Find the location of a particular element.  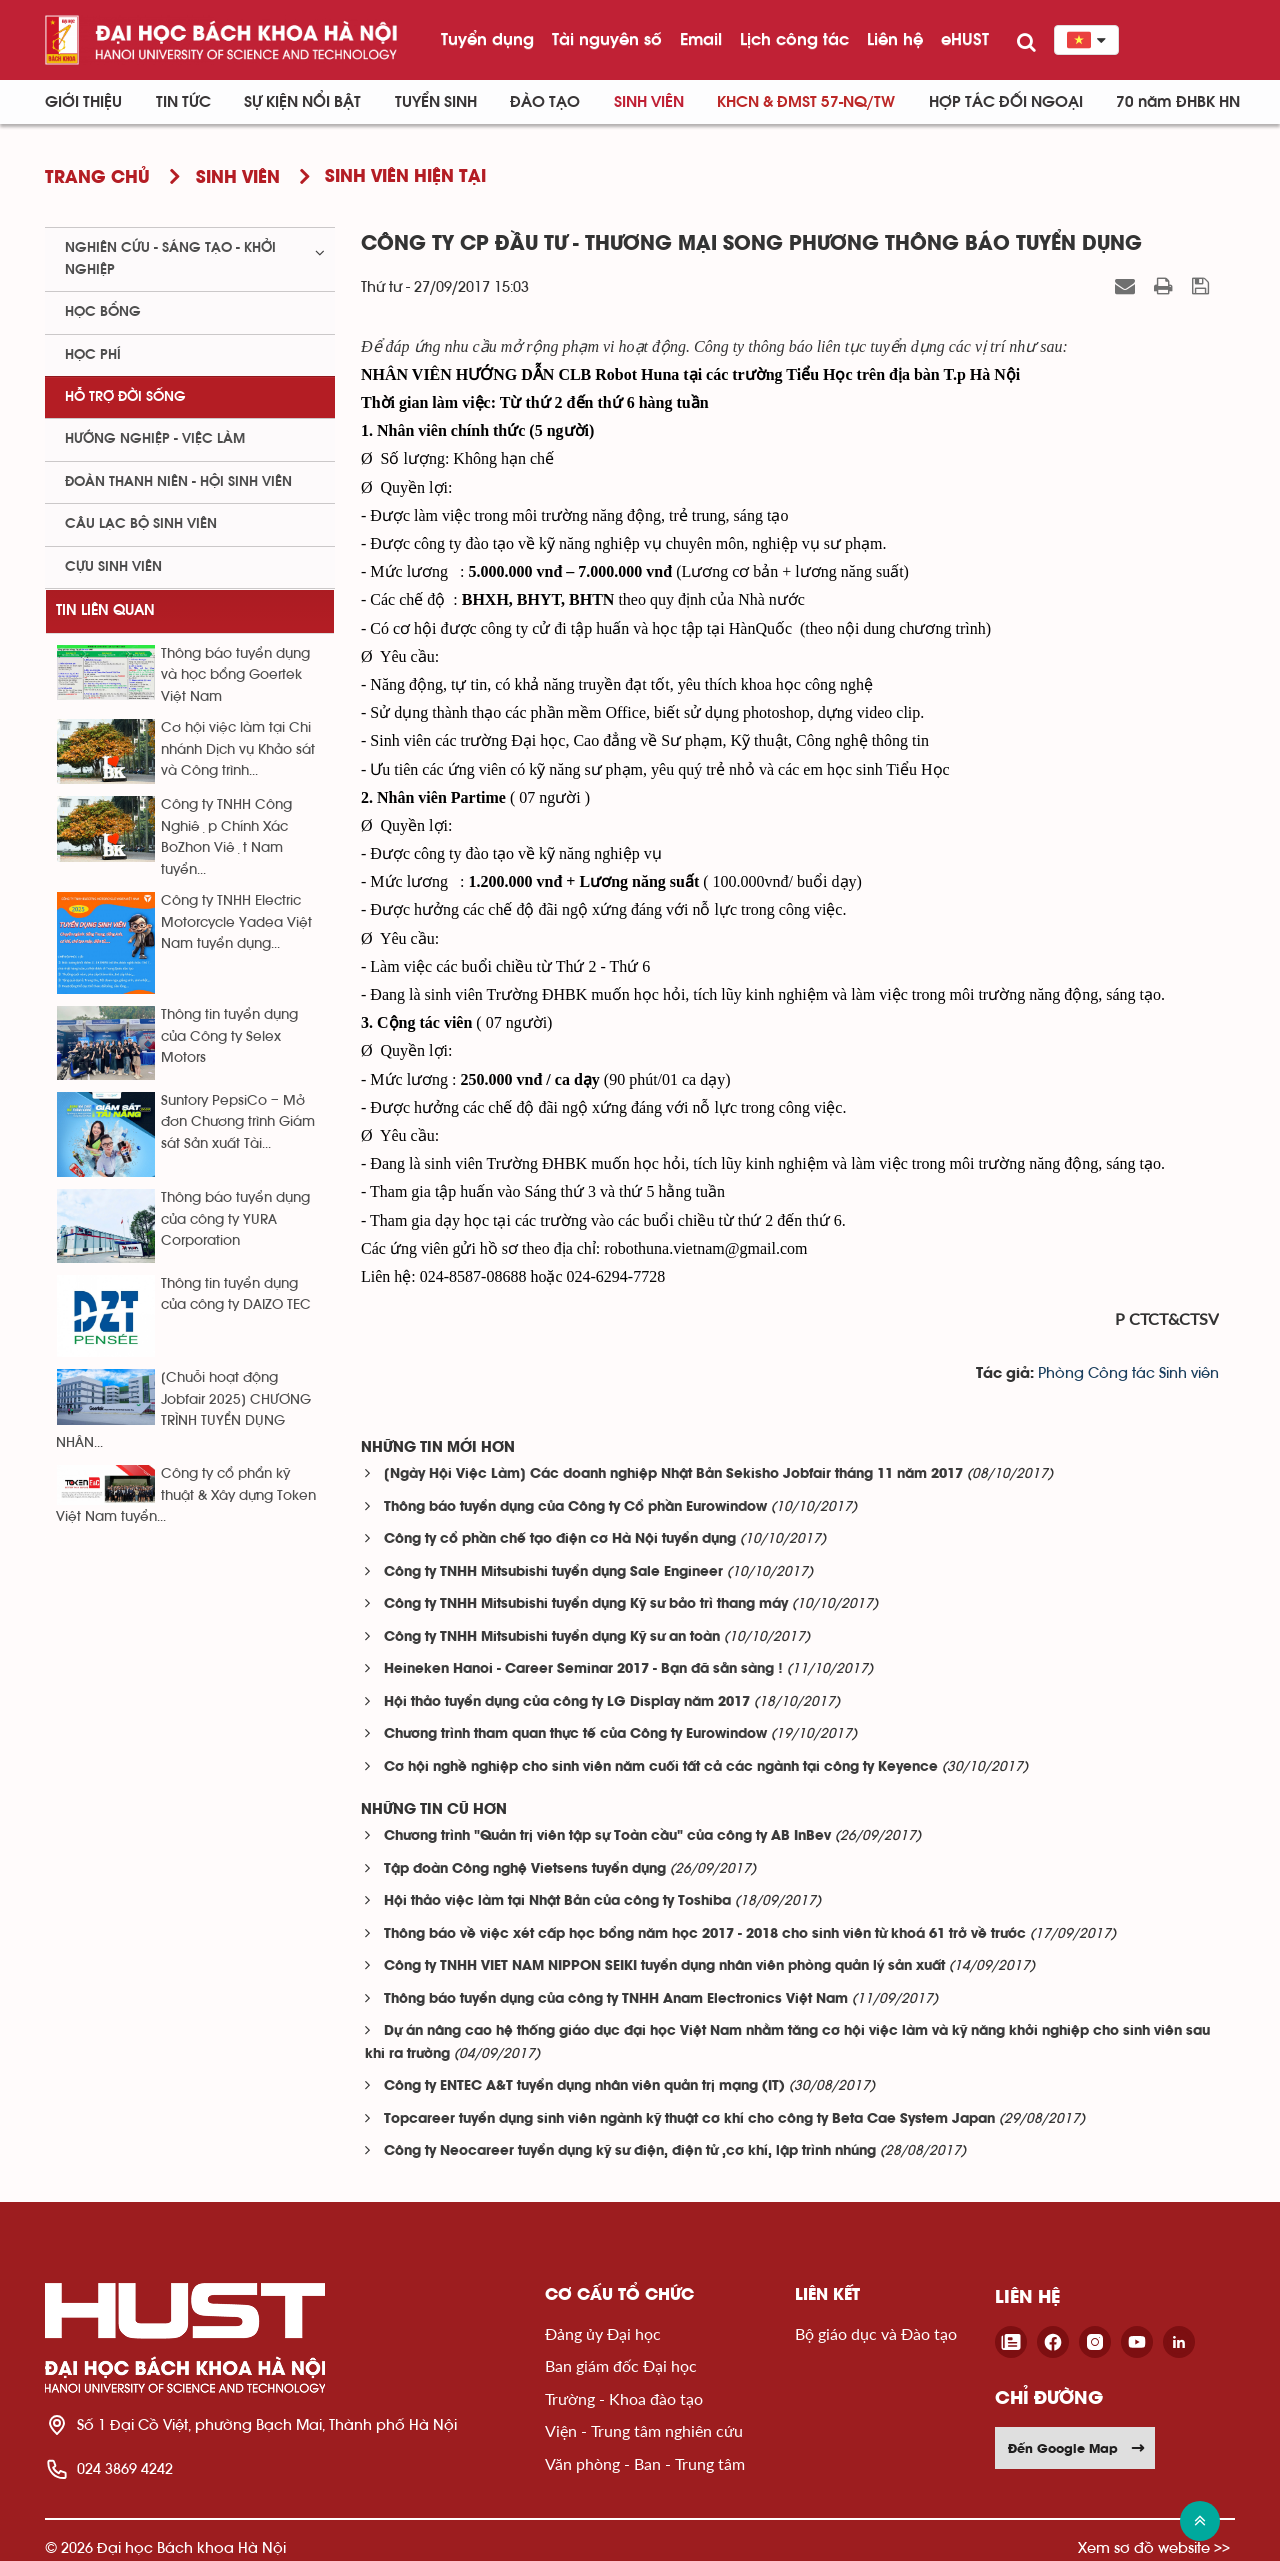

Tuyển sinh is located at coordinates (436, 102).